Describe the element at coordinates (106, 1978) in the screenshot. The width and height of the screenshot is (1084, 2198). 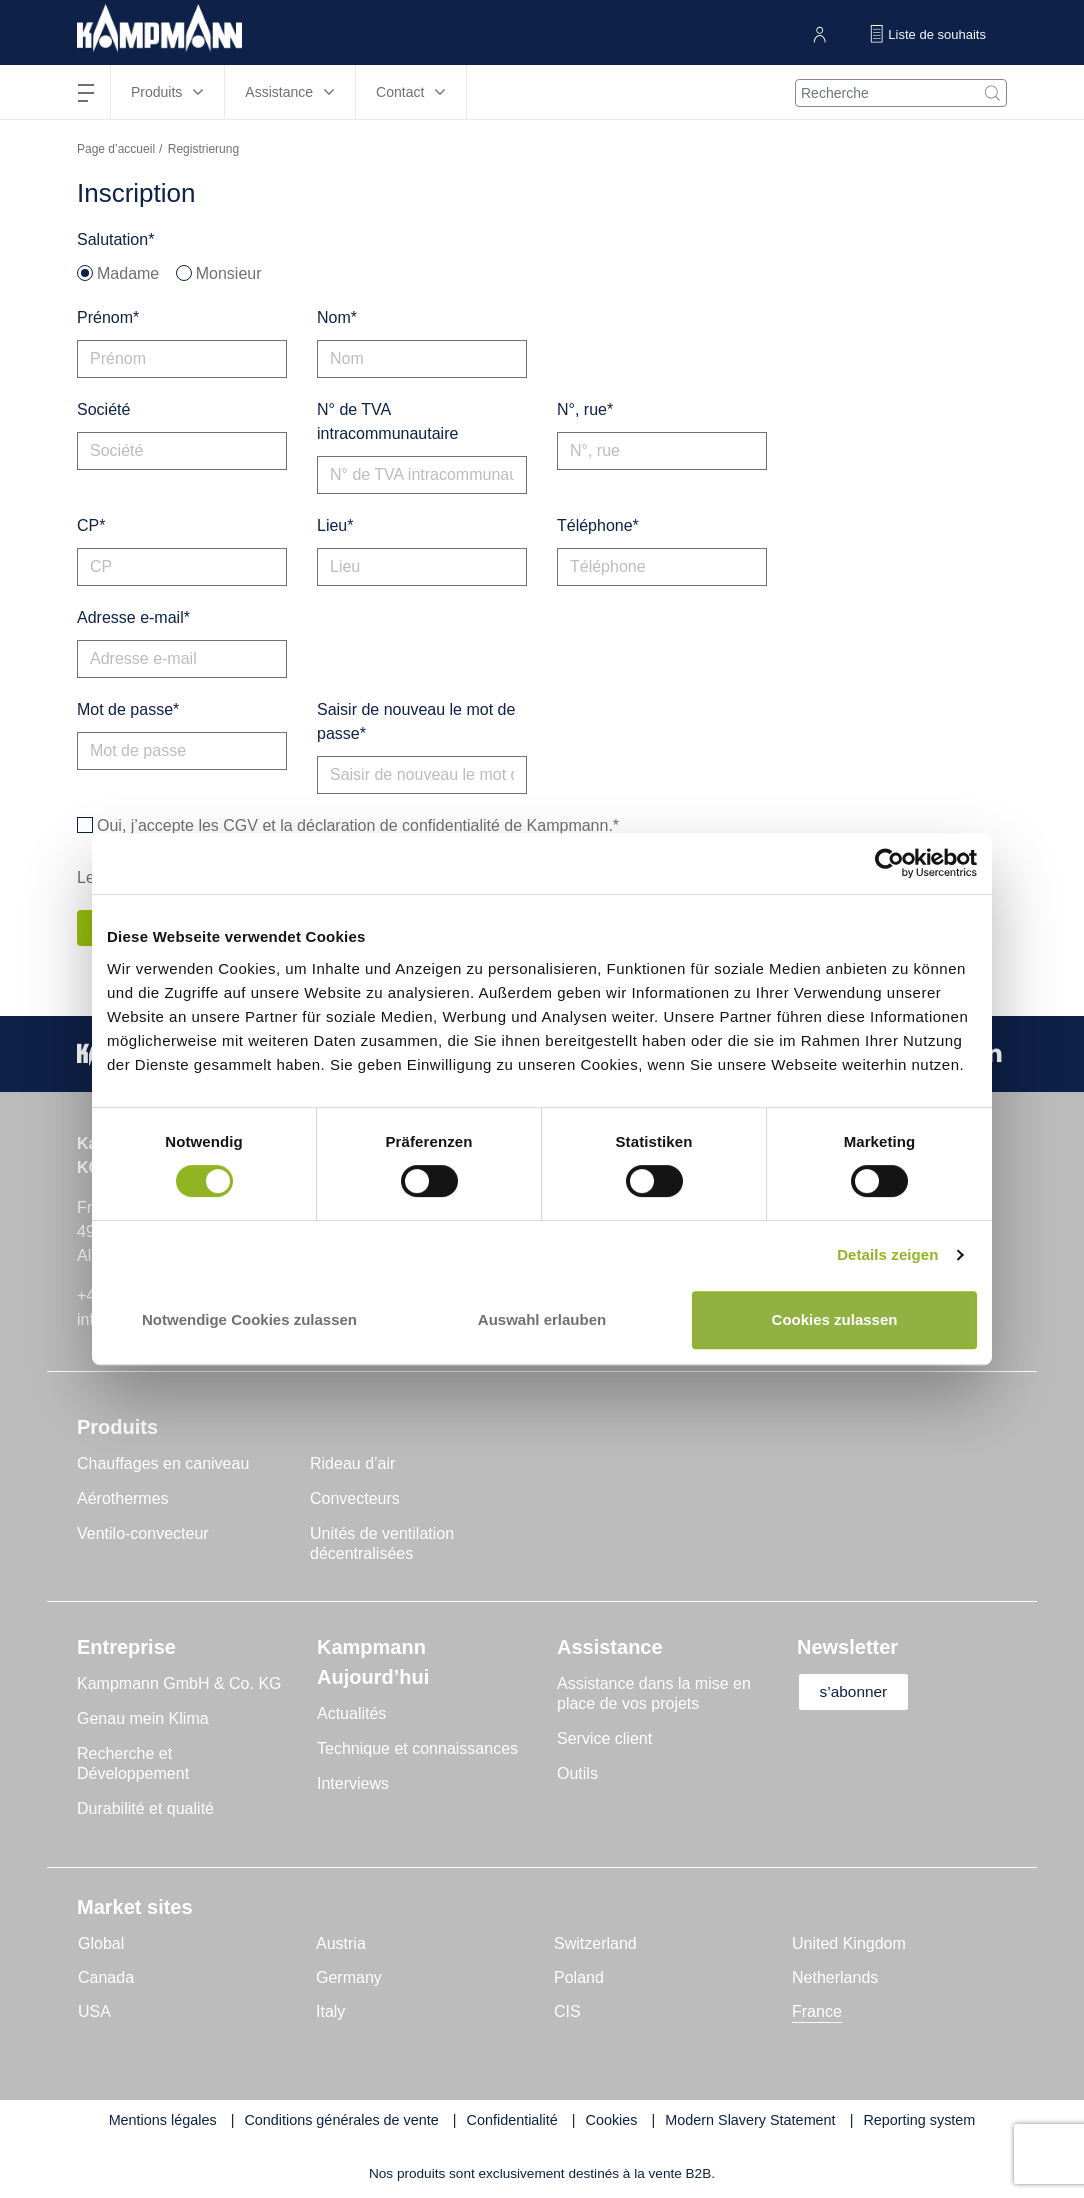
I see `Canada` at that location.